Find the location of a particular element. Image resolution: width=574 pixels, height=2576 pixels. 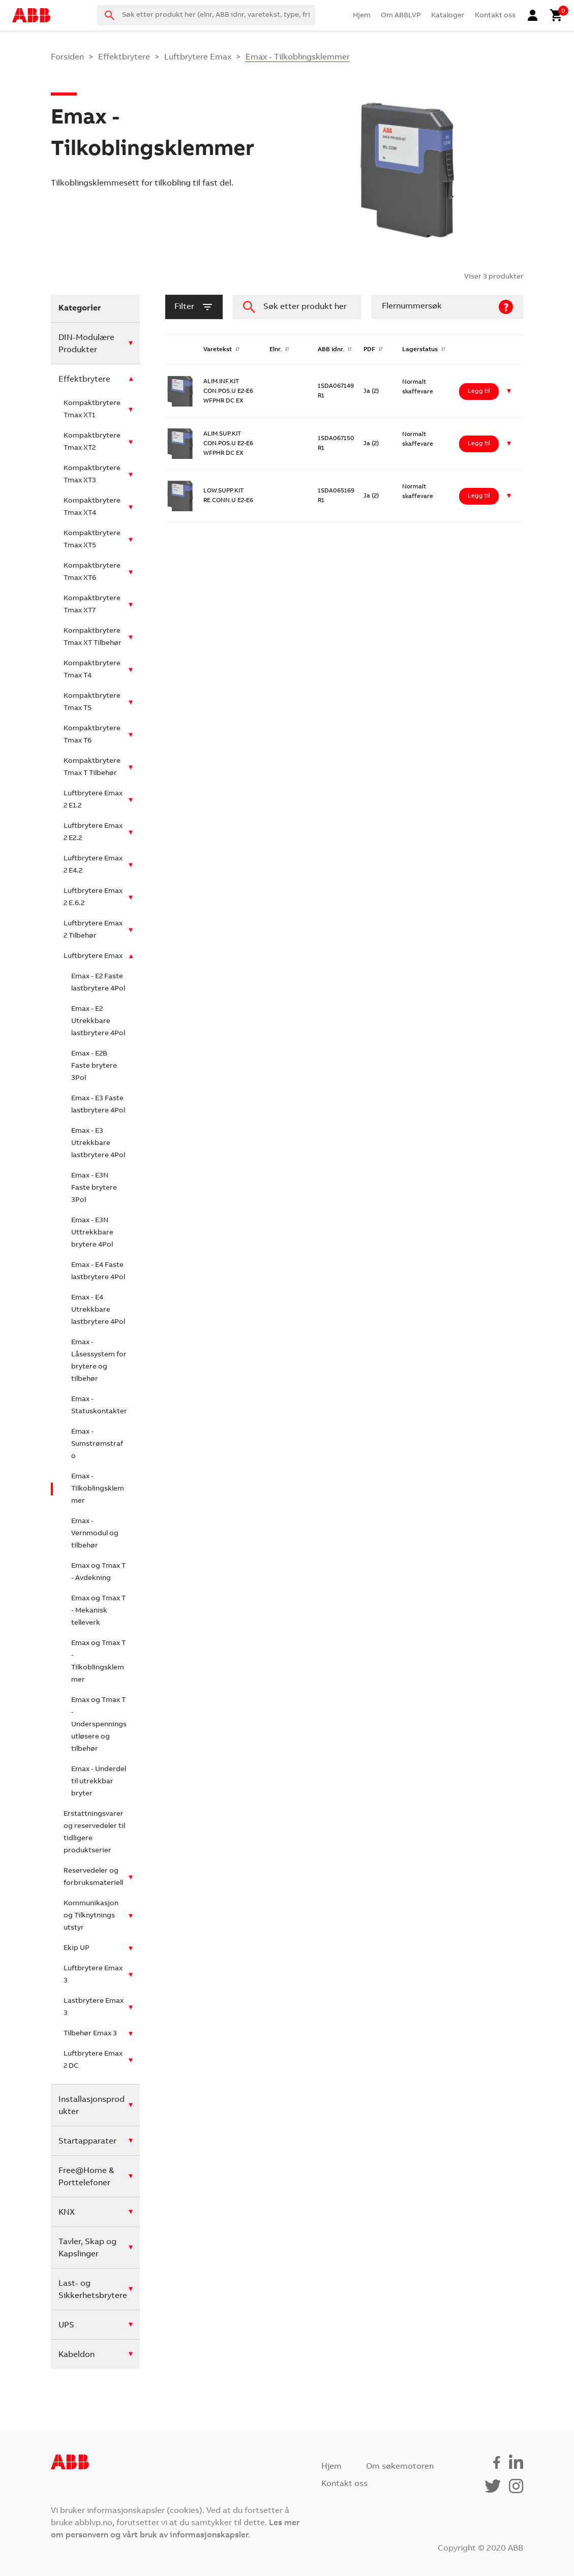

Legg til [Legg i handlekurv: ‘ALIM.INF.KIT CON.POS.U E2-E6 WFPHR DC EX’] is located at coordinates (479, 391).